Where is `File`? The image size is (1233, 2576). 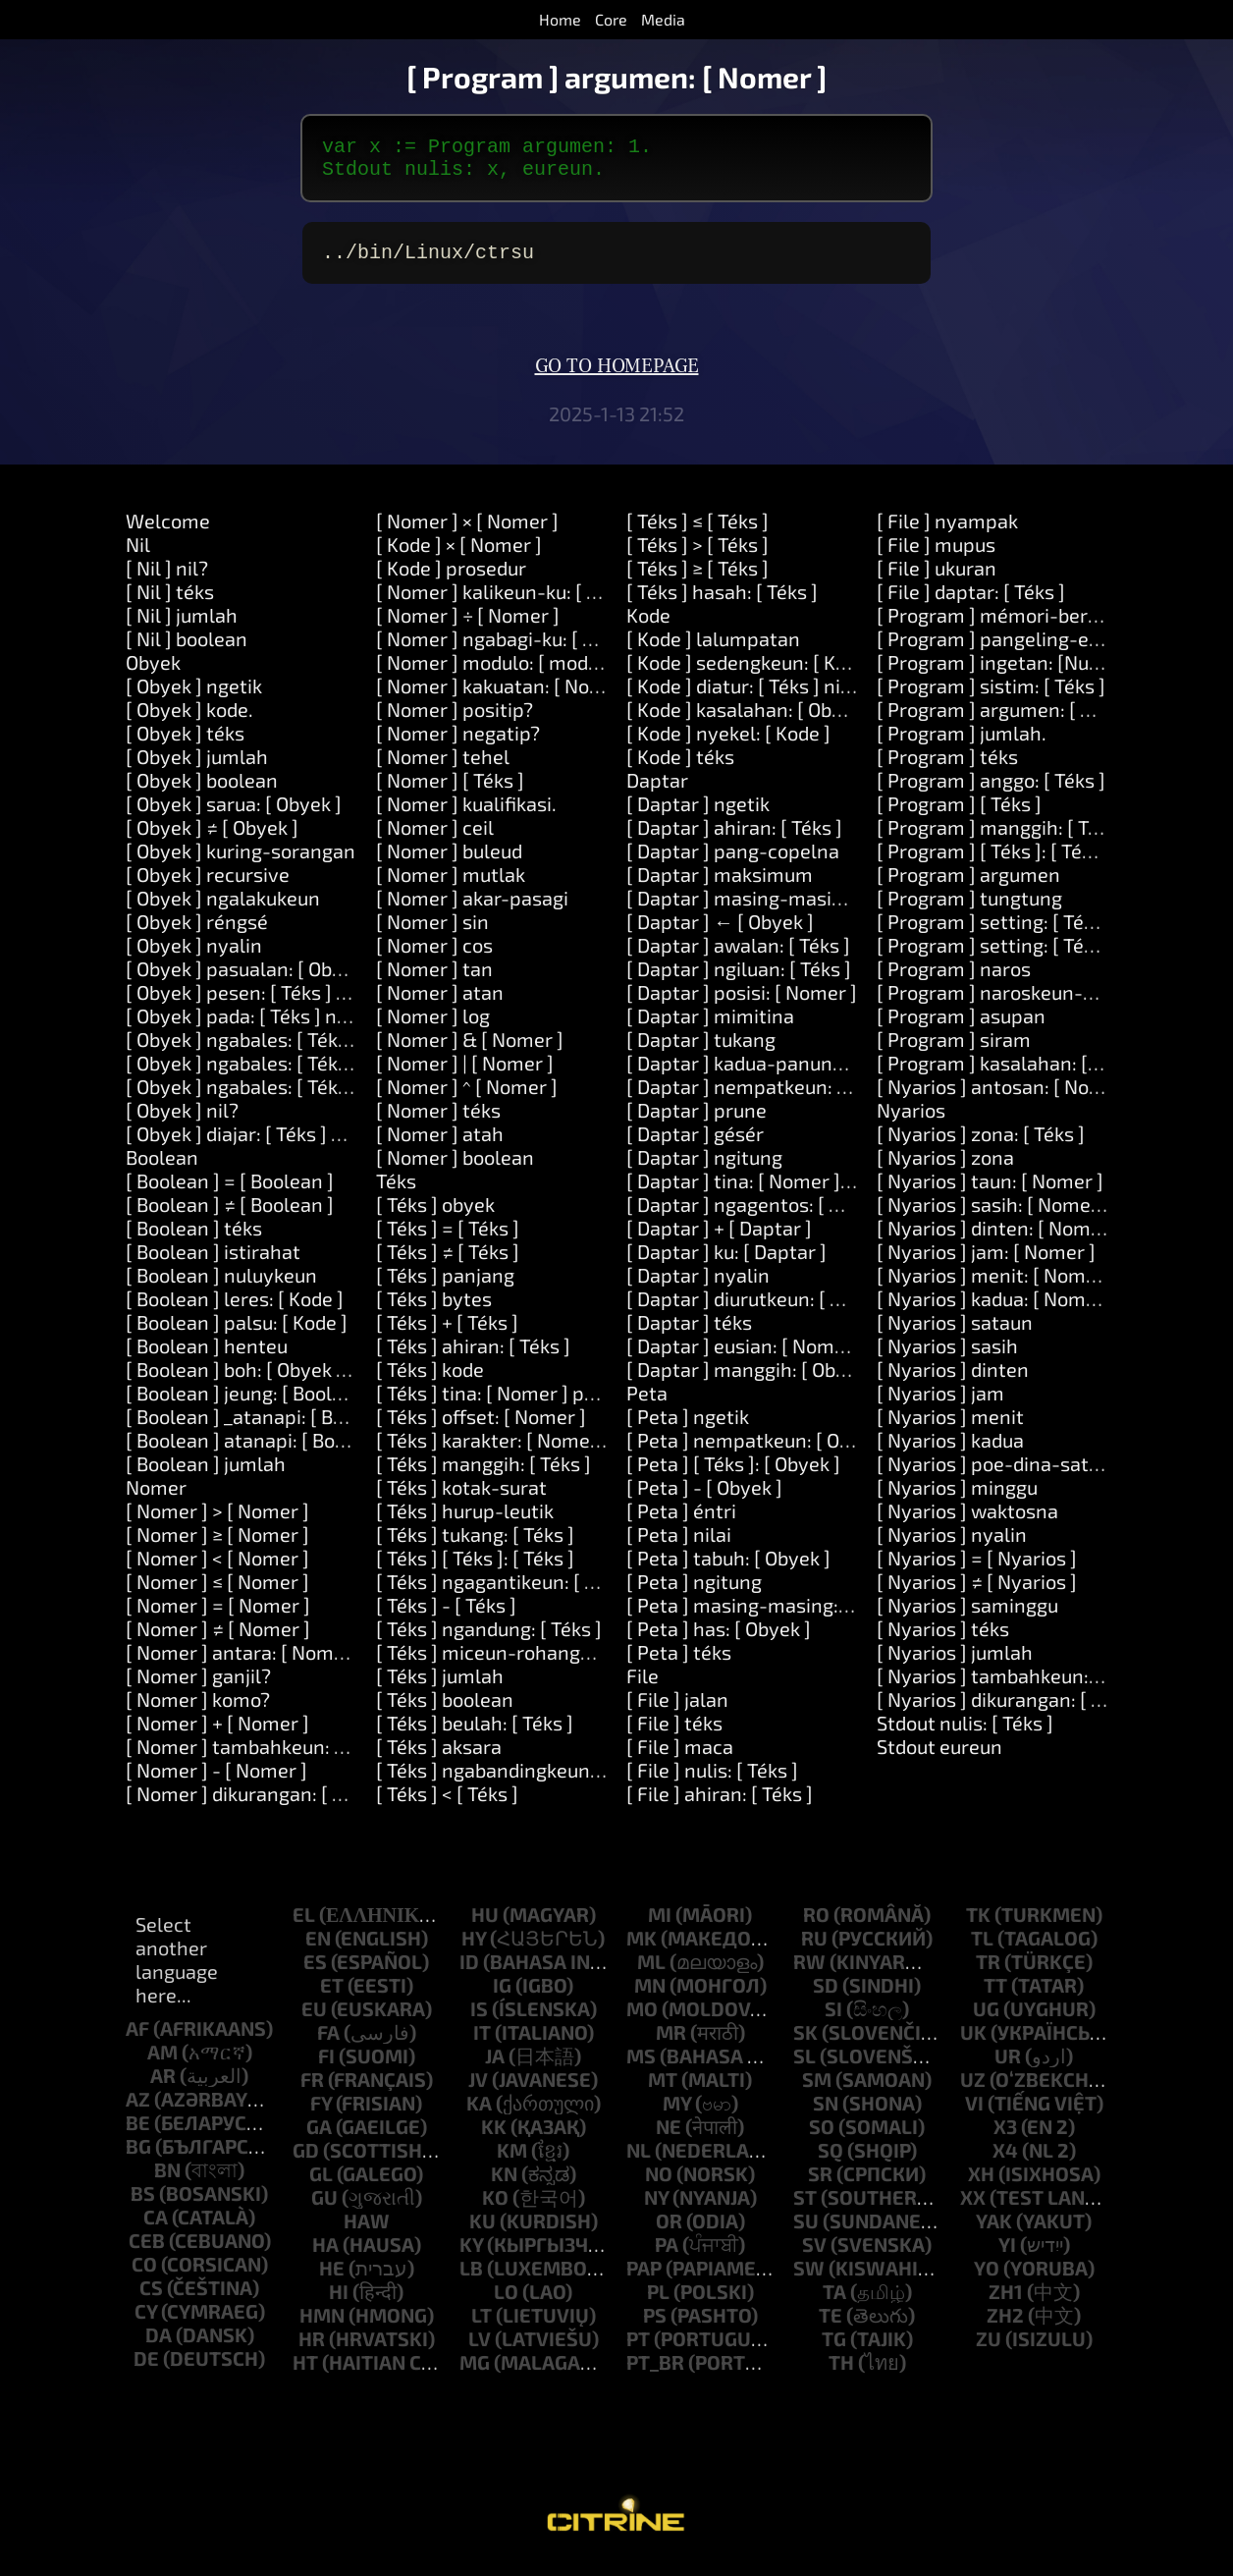
File is located at coordinates (642, 1687).